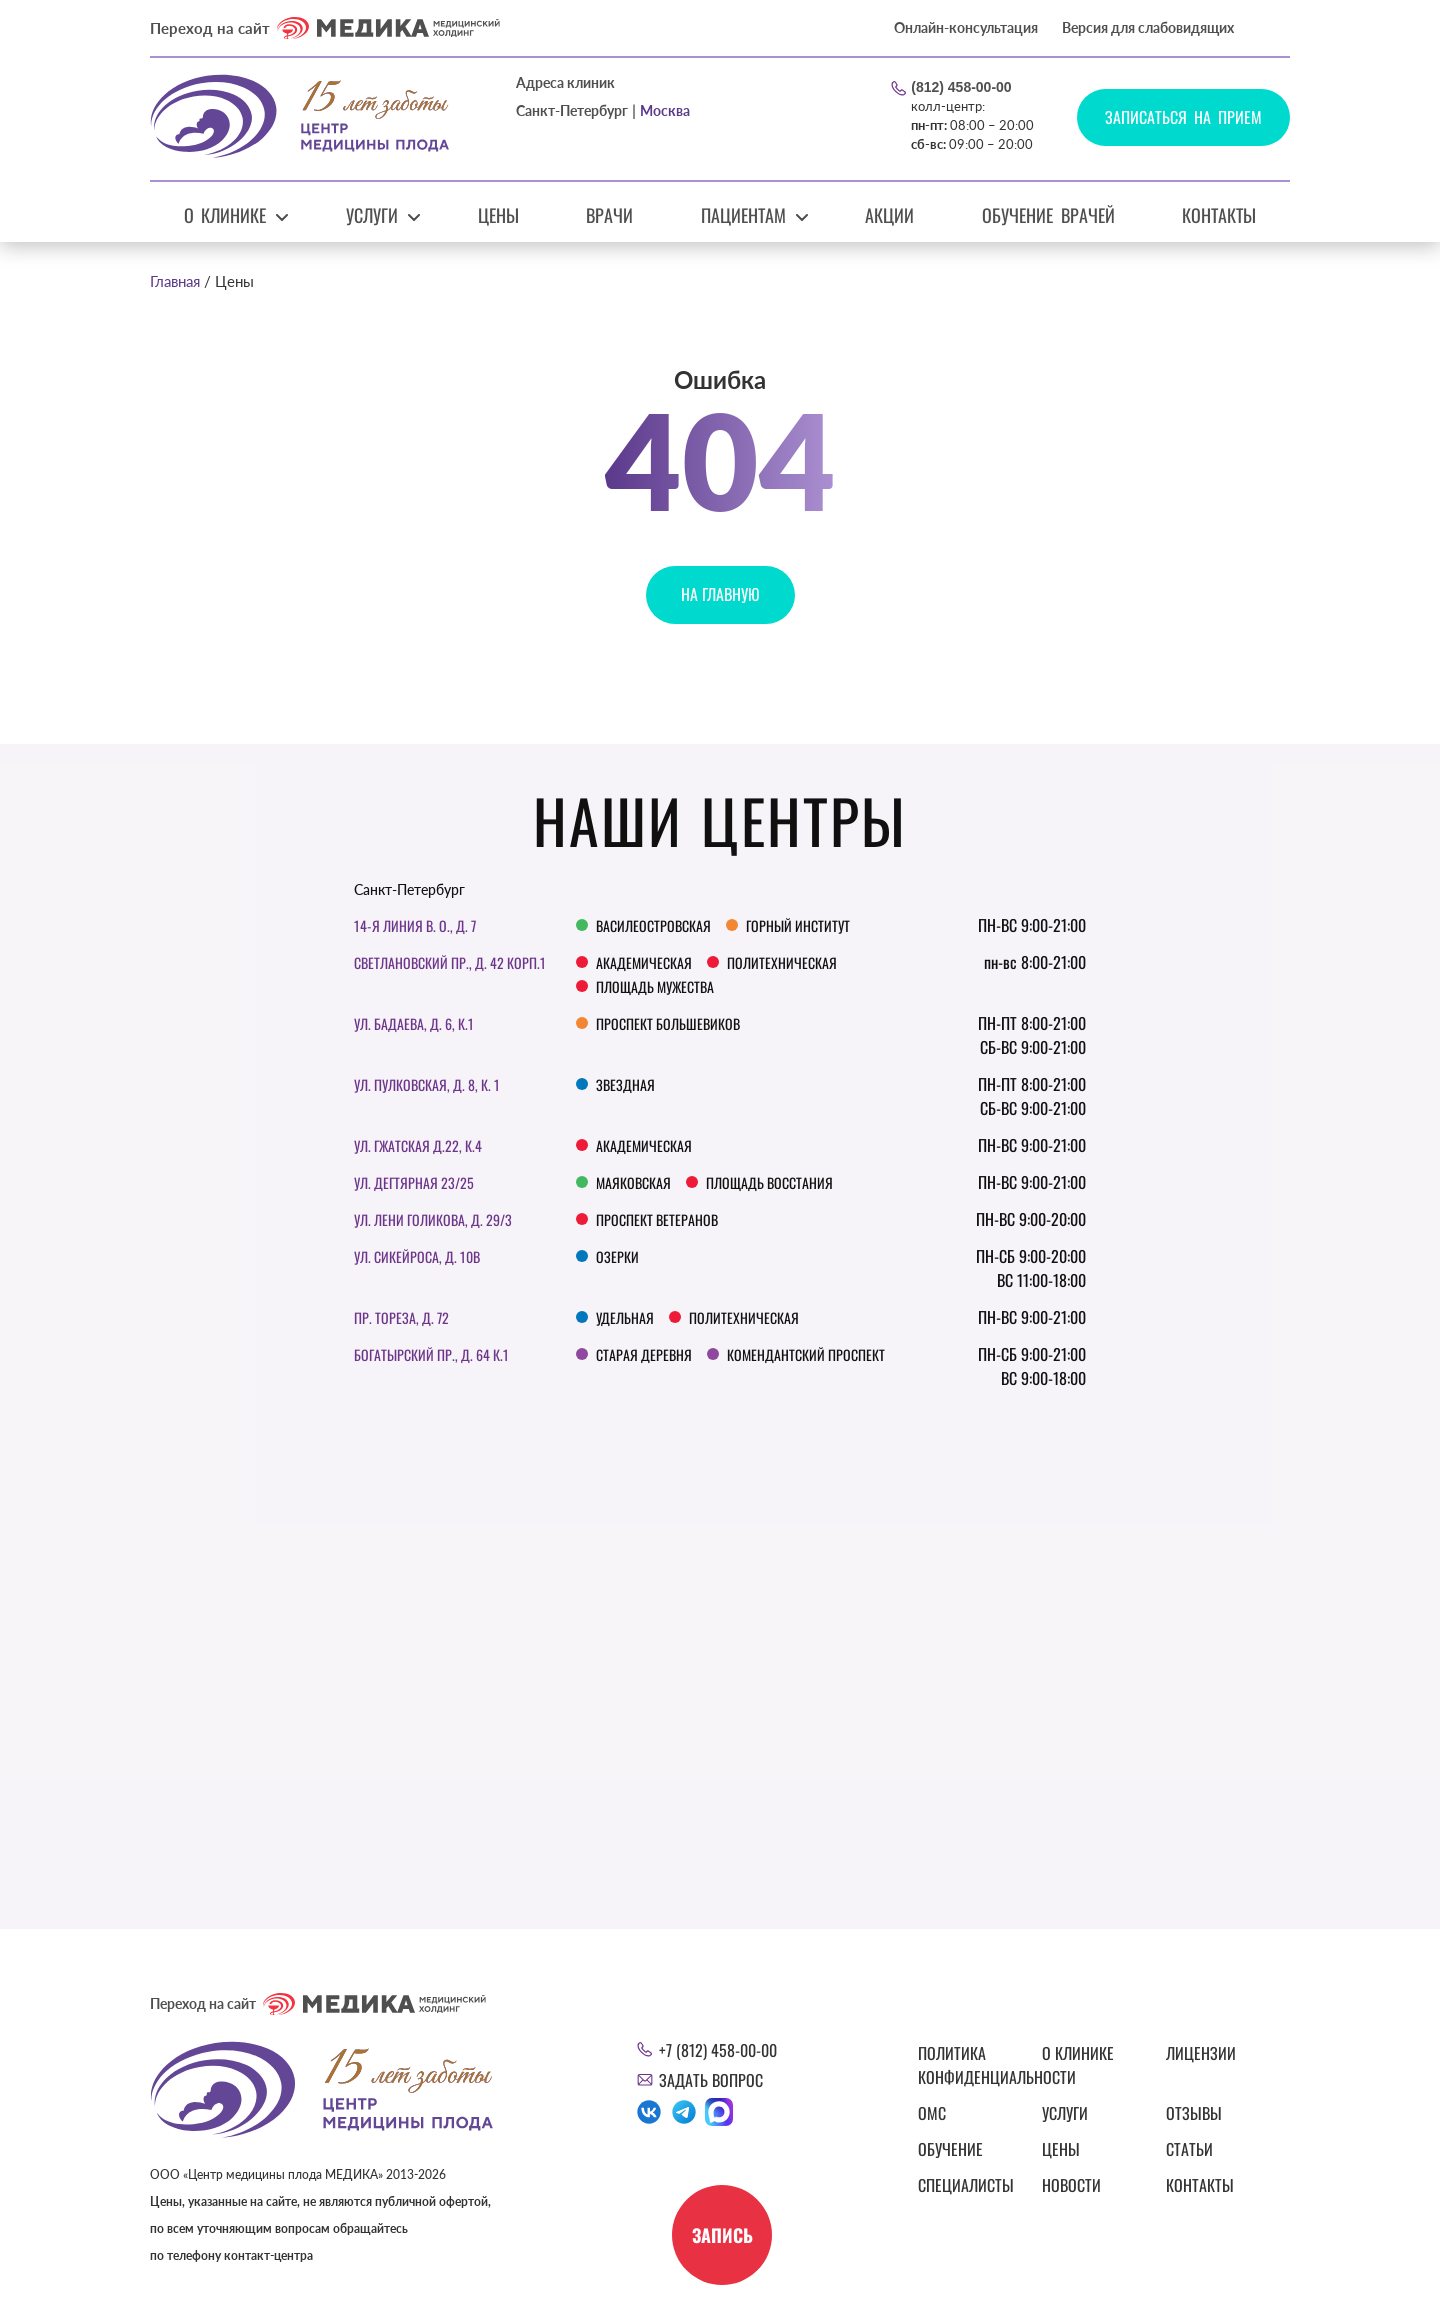 This screenshot has width=1440, height=2305. I want to click on Онлайн-консультация, so click(966, 27).